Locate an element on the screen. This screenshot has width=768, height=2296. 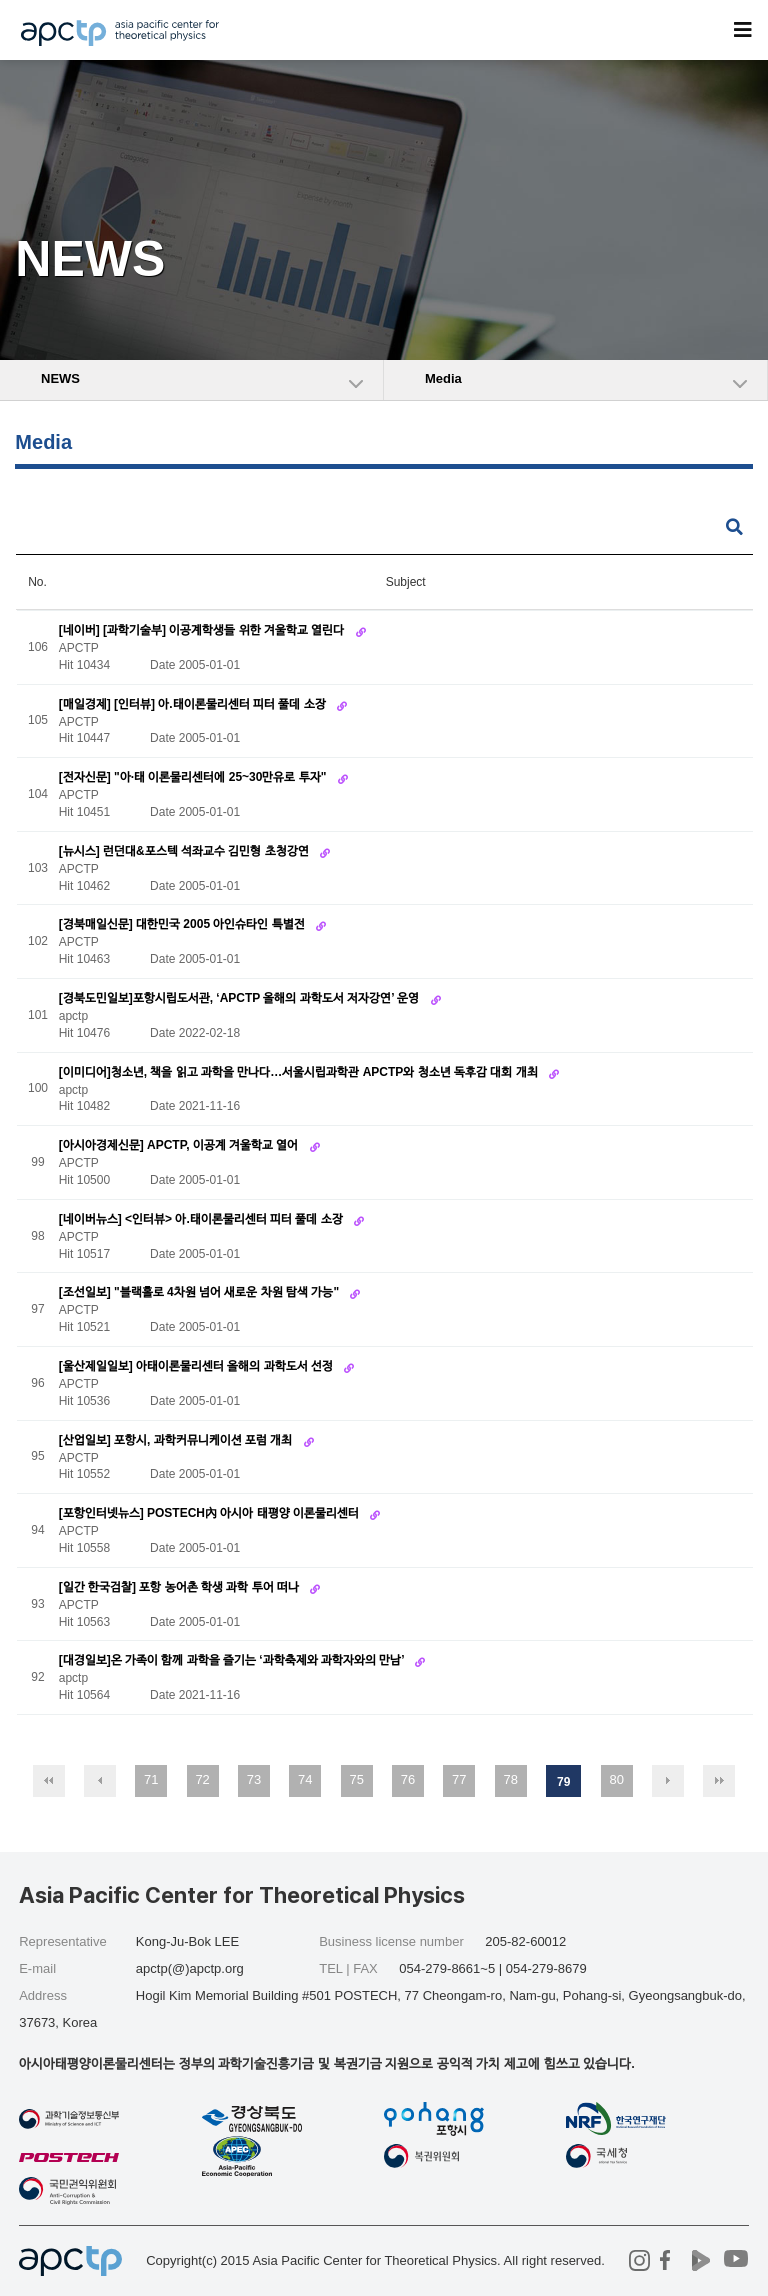
처음 is located at coordinates (49, 1781).